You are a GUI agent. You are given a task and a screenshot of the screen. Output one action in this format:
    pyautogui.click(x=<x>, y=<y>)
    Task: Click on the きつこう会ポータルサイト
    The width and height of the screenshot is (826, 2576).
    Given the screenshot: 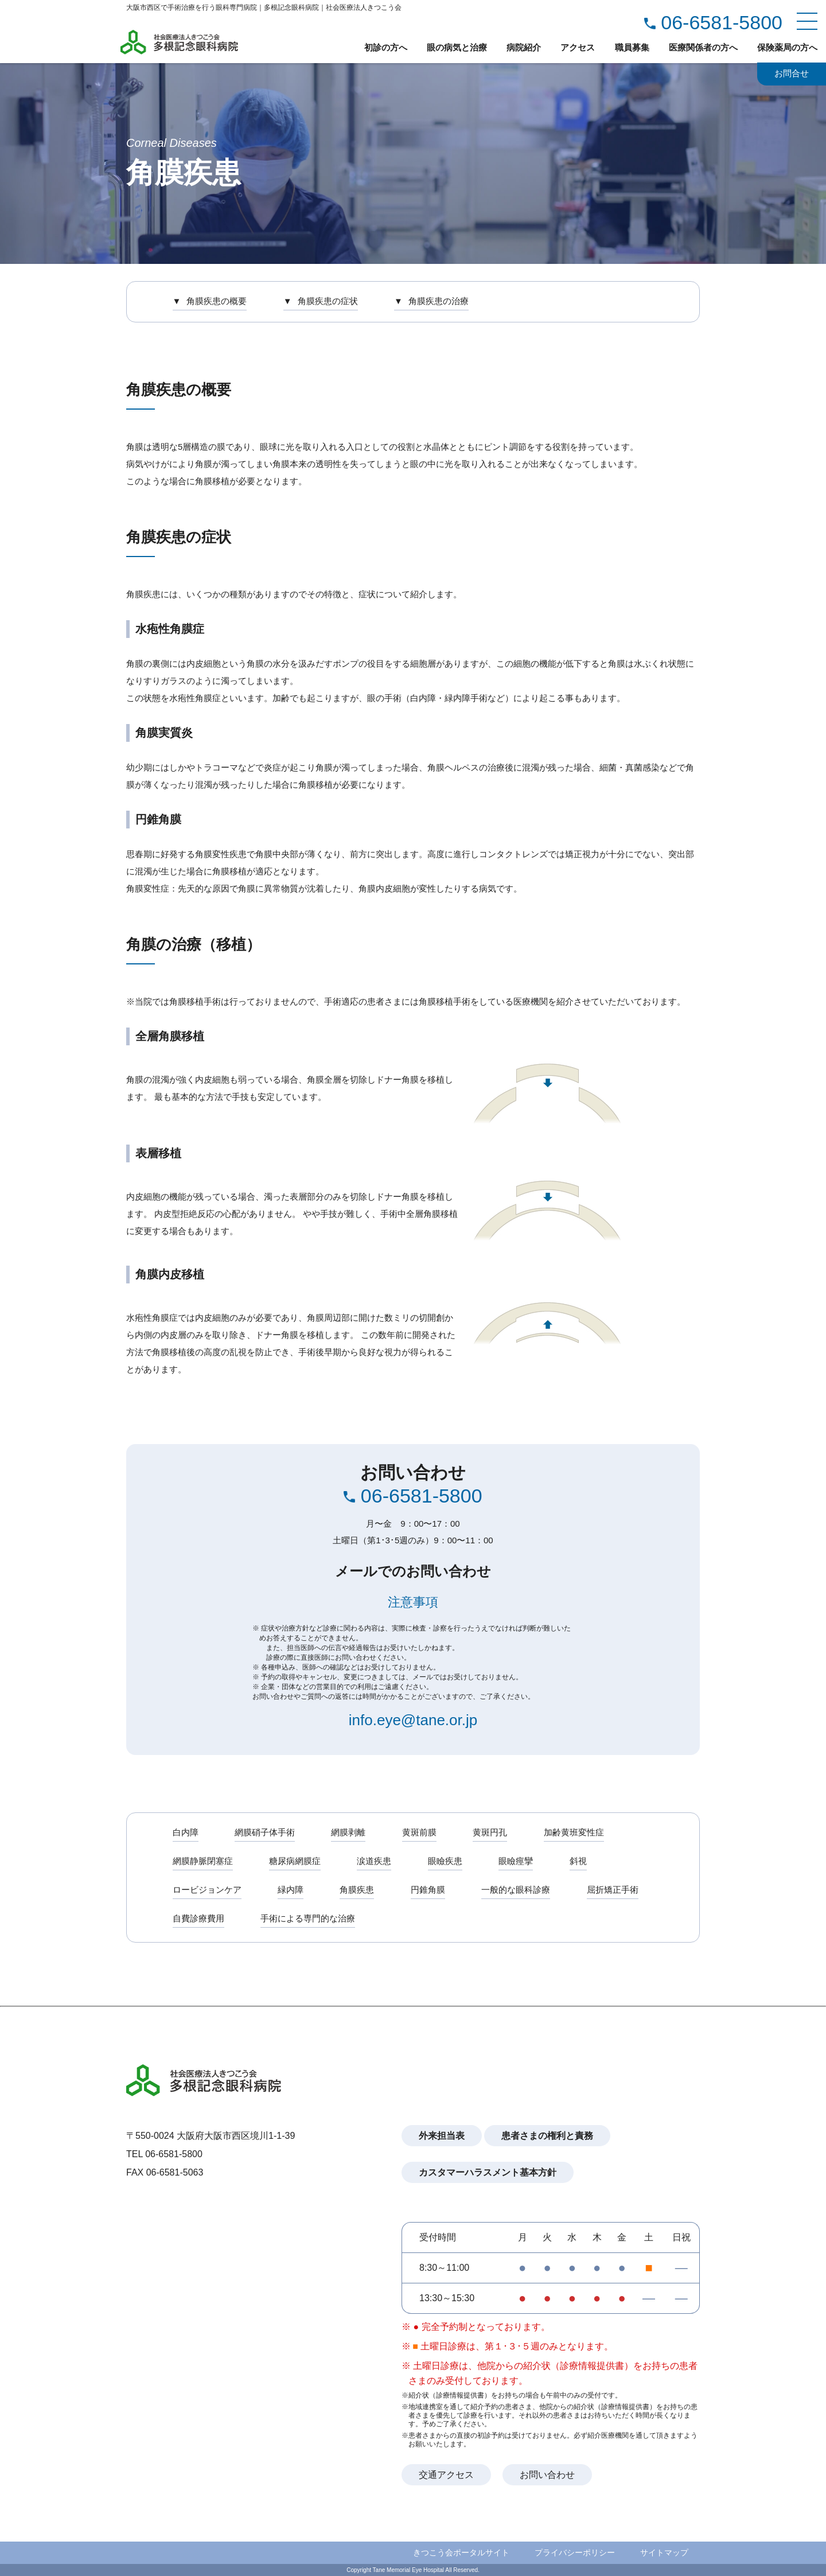 What is the action you would take?
    pyautogui.click(x=461, y=2552)
    